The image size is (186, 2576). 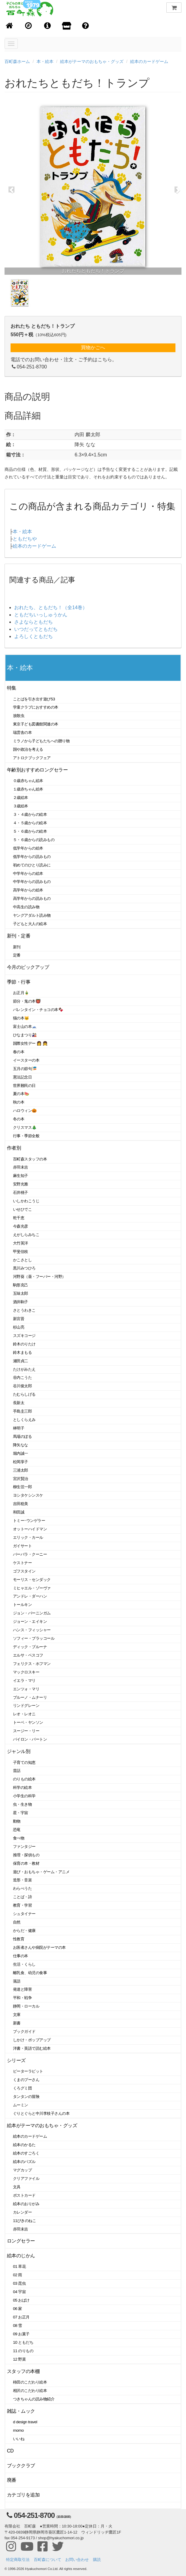 I want to click on 性教育, so click(x=18, y=1939).